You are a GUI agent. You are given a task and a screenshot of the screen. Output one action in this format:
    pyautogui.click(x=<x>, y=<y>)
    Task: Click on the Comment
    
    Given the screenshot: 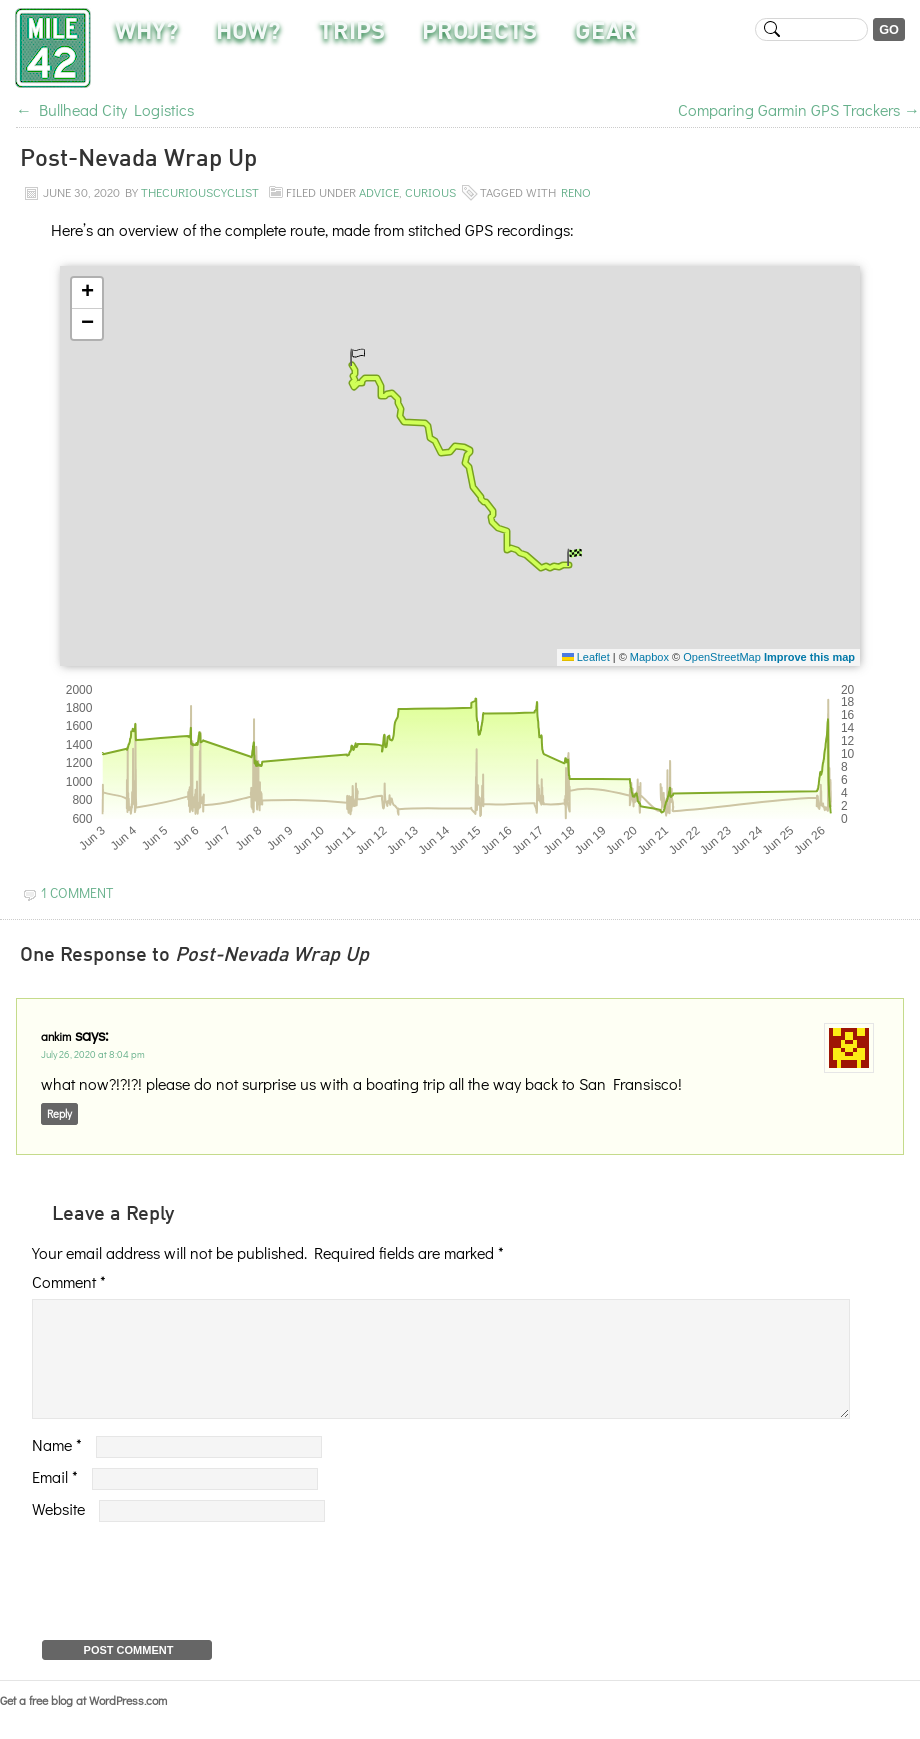 What is the action you would take?
    pyautogui.click(x=69, y=1281)
    